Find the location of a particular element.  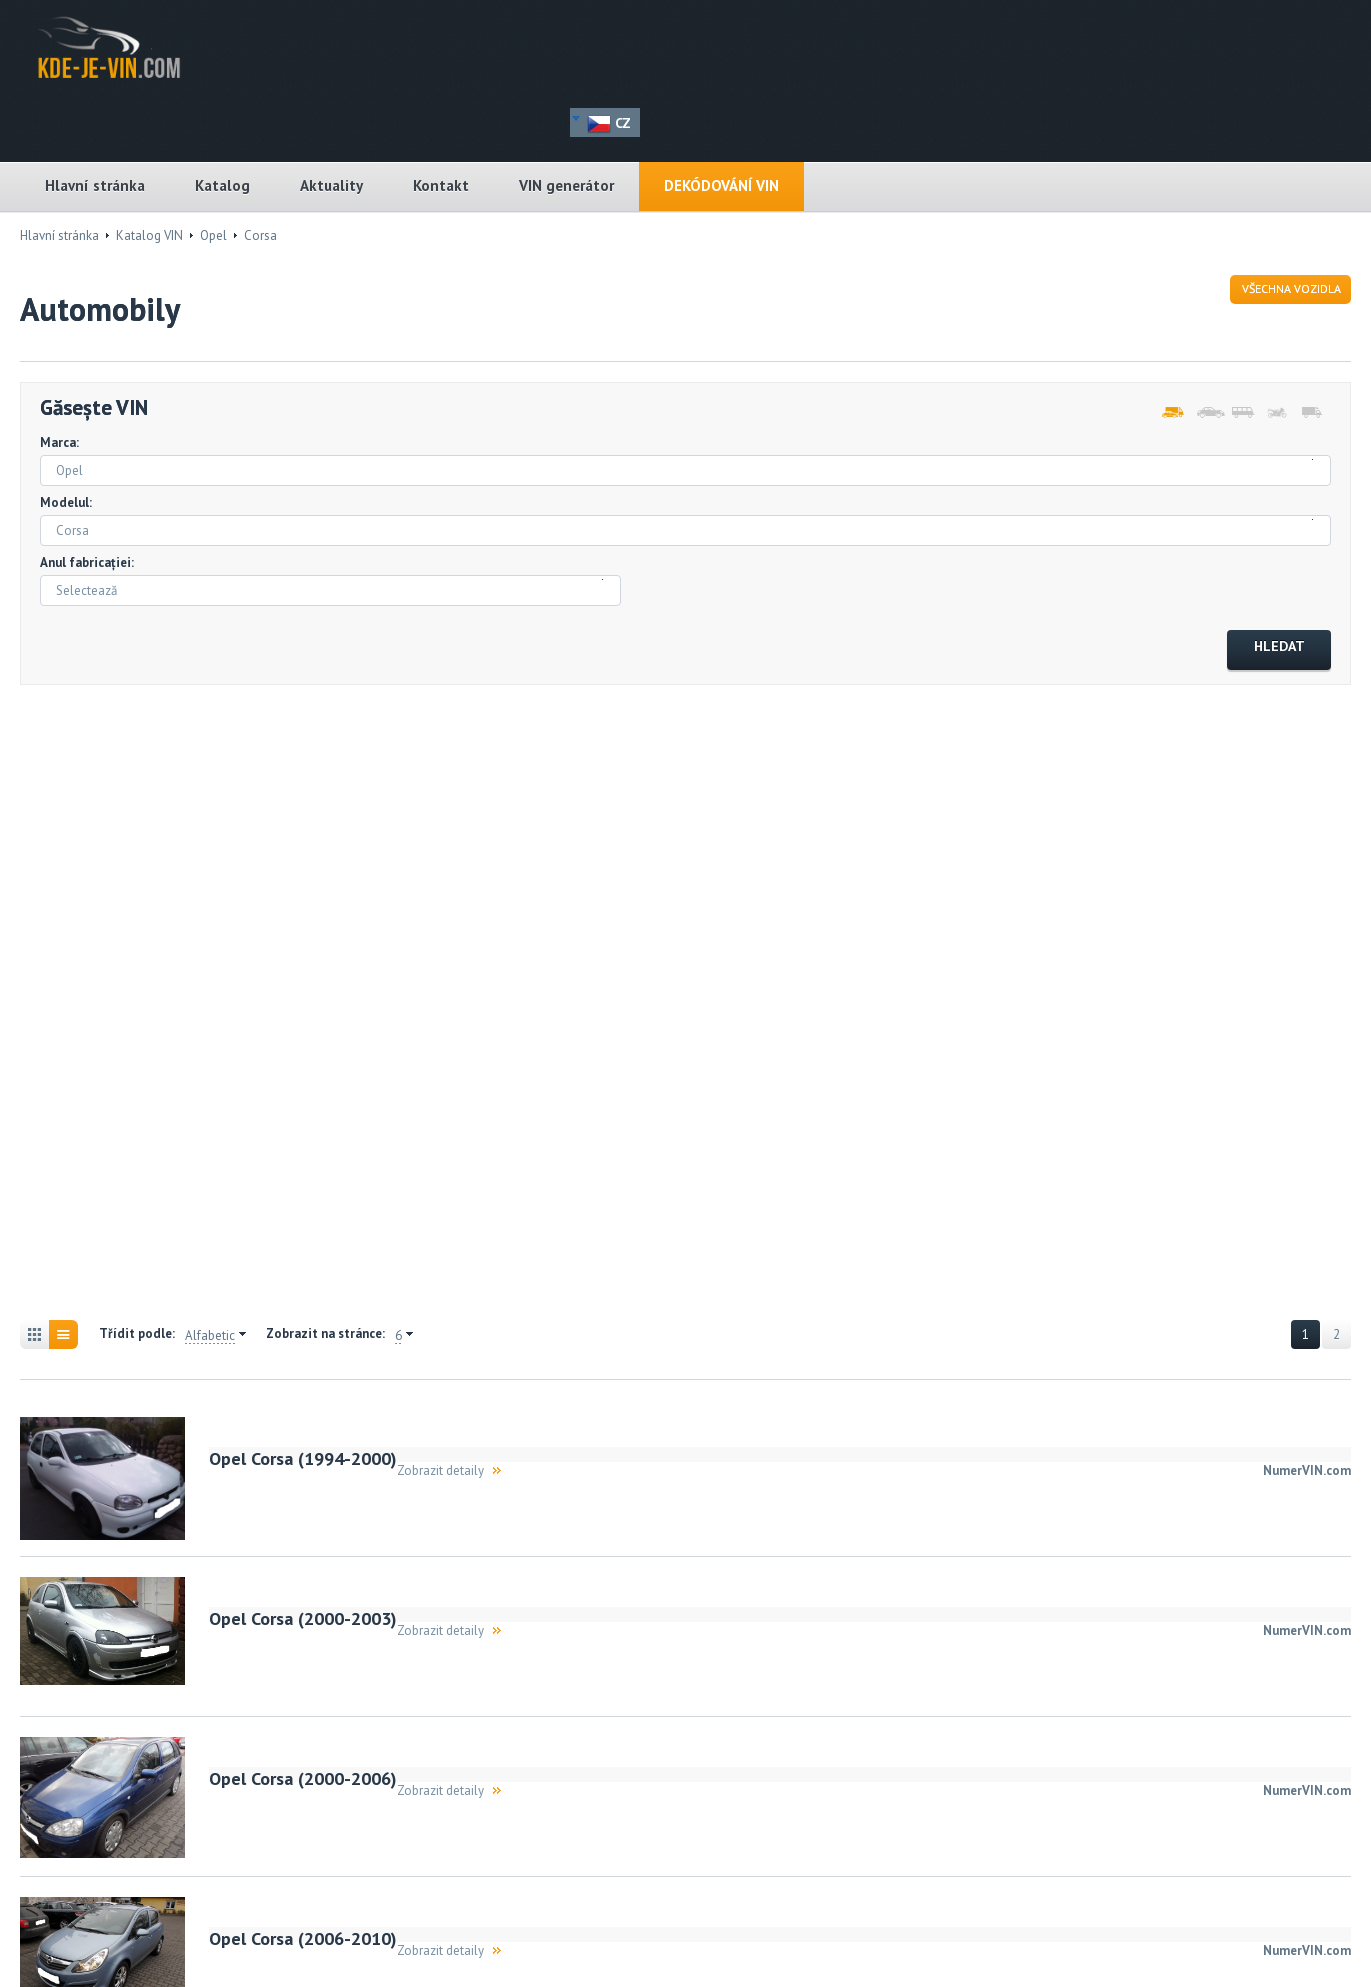

Alfabetic is located at coordinates (210, 1336).